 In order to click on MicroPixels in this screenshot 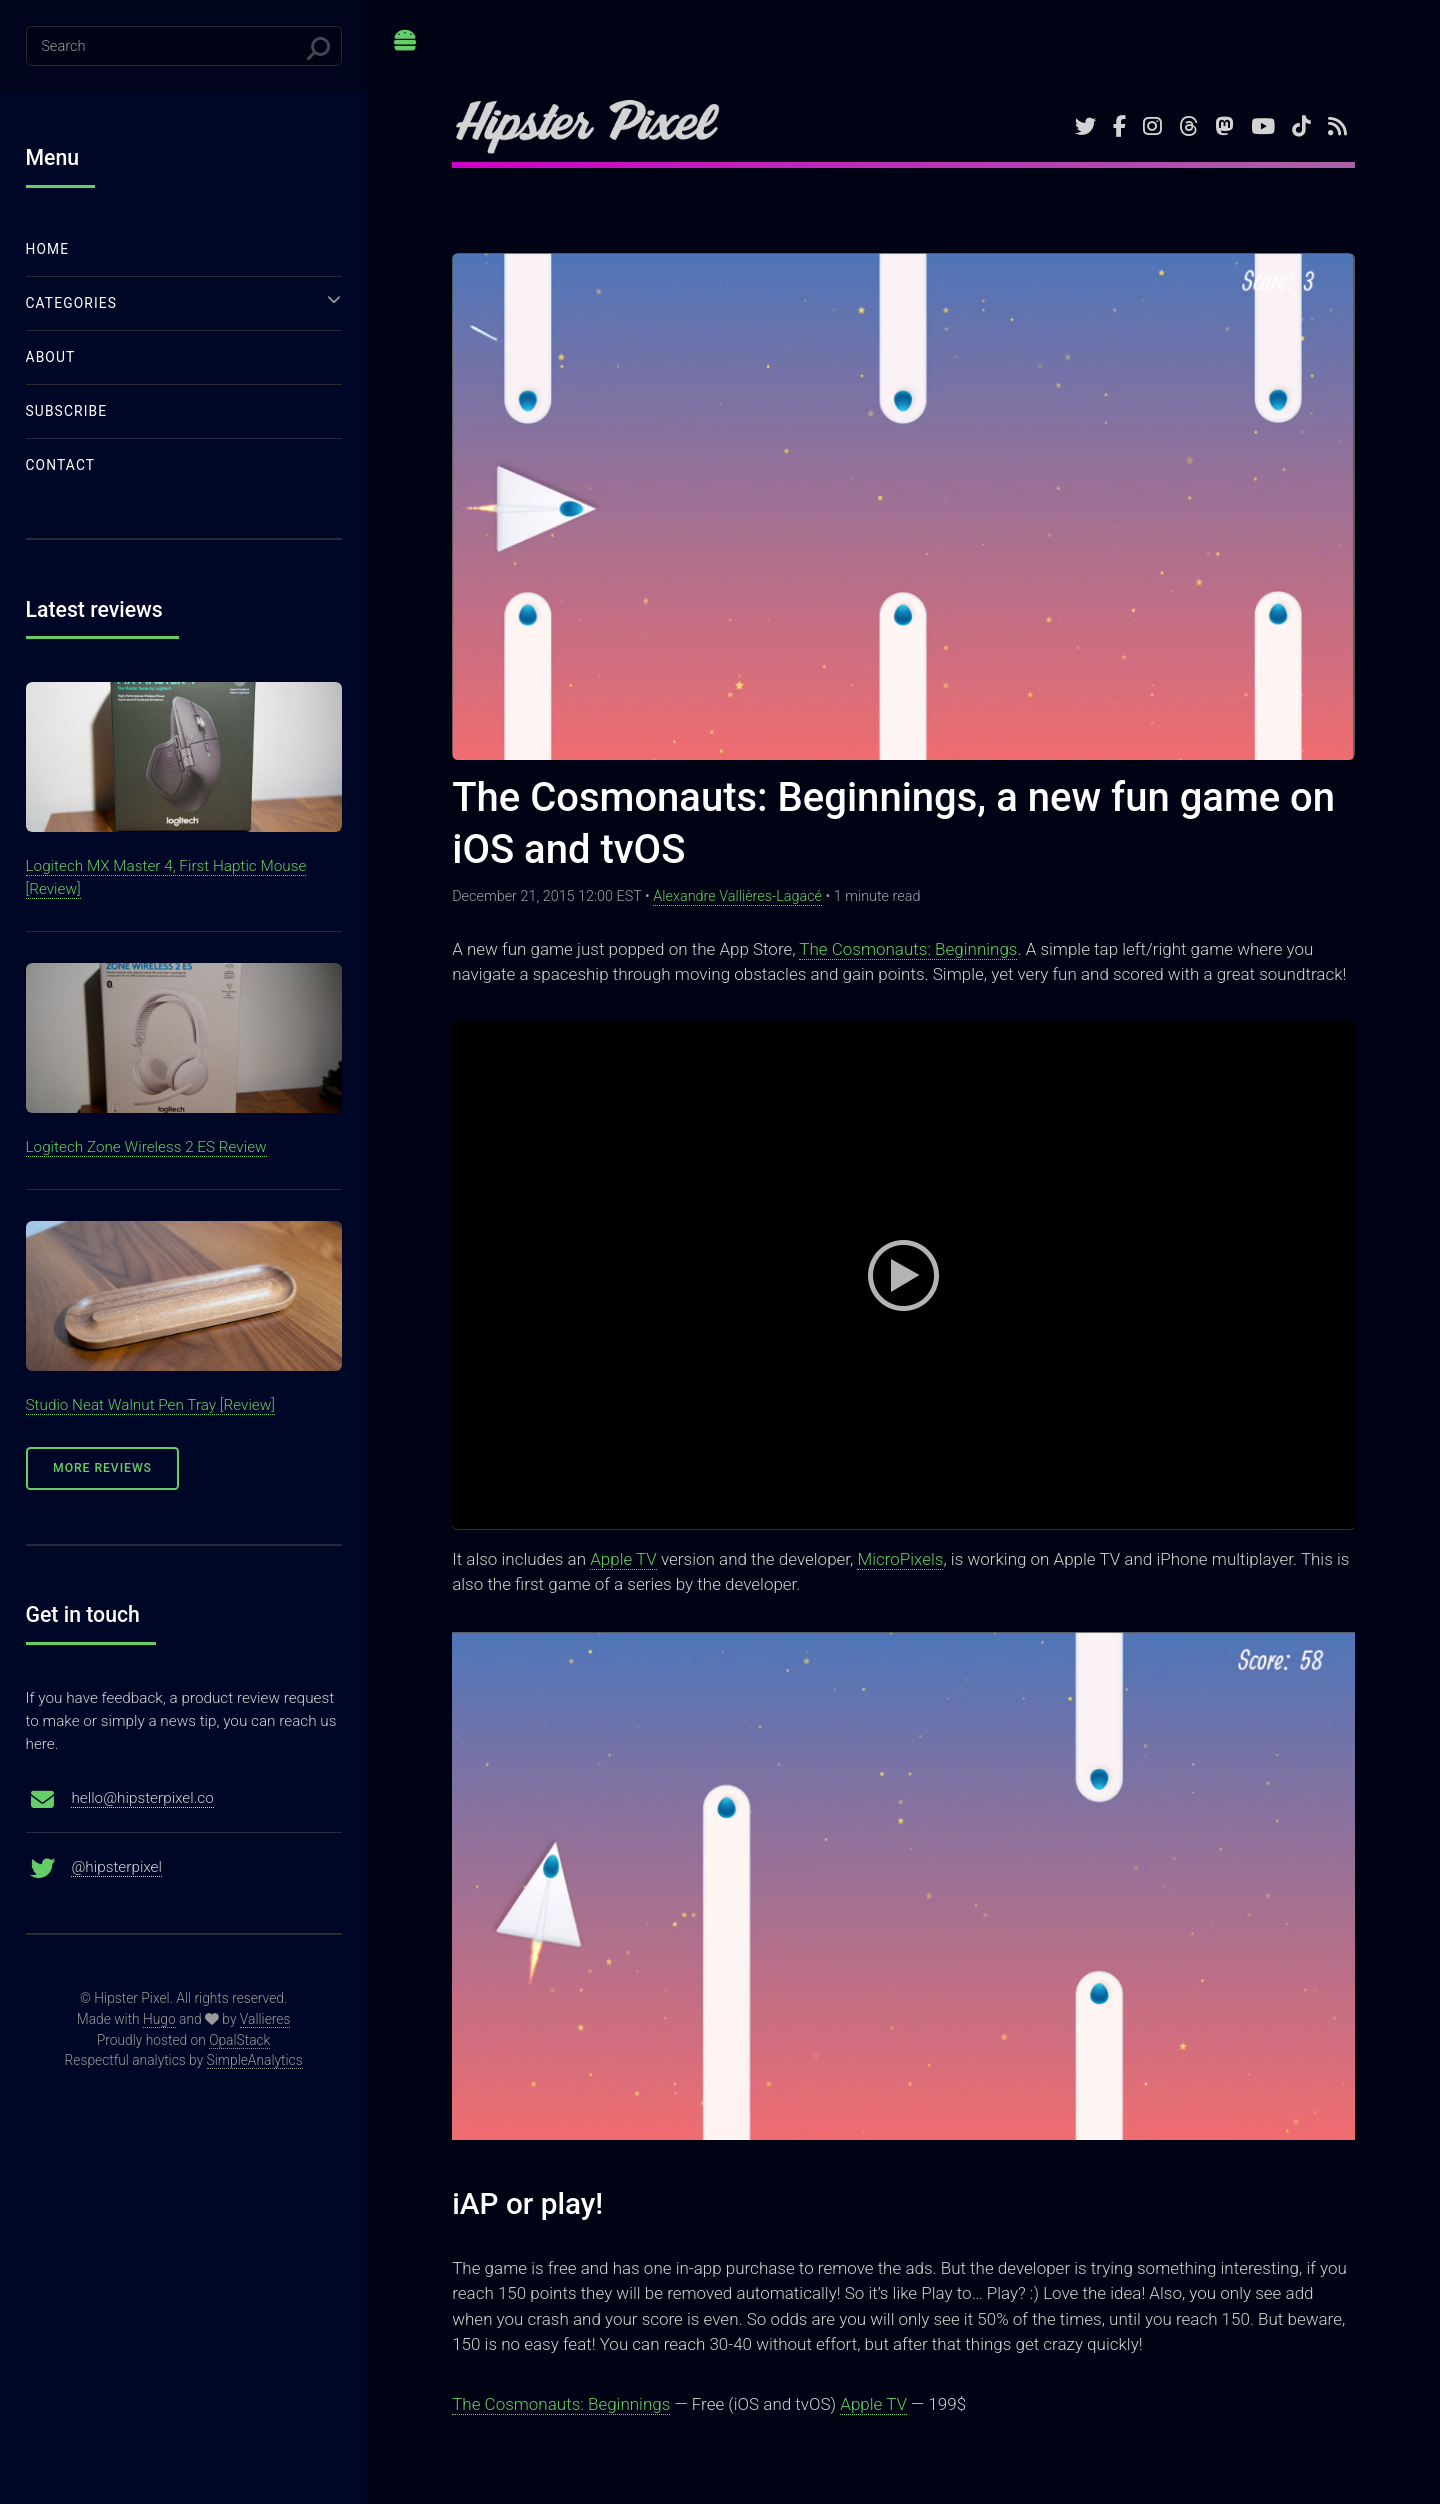, I will do `click(900, 1559)`.